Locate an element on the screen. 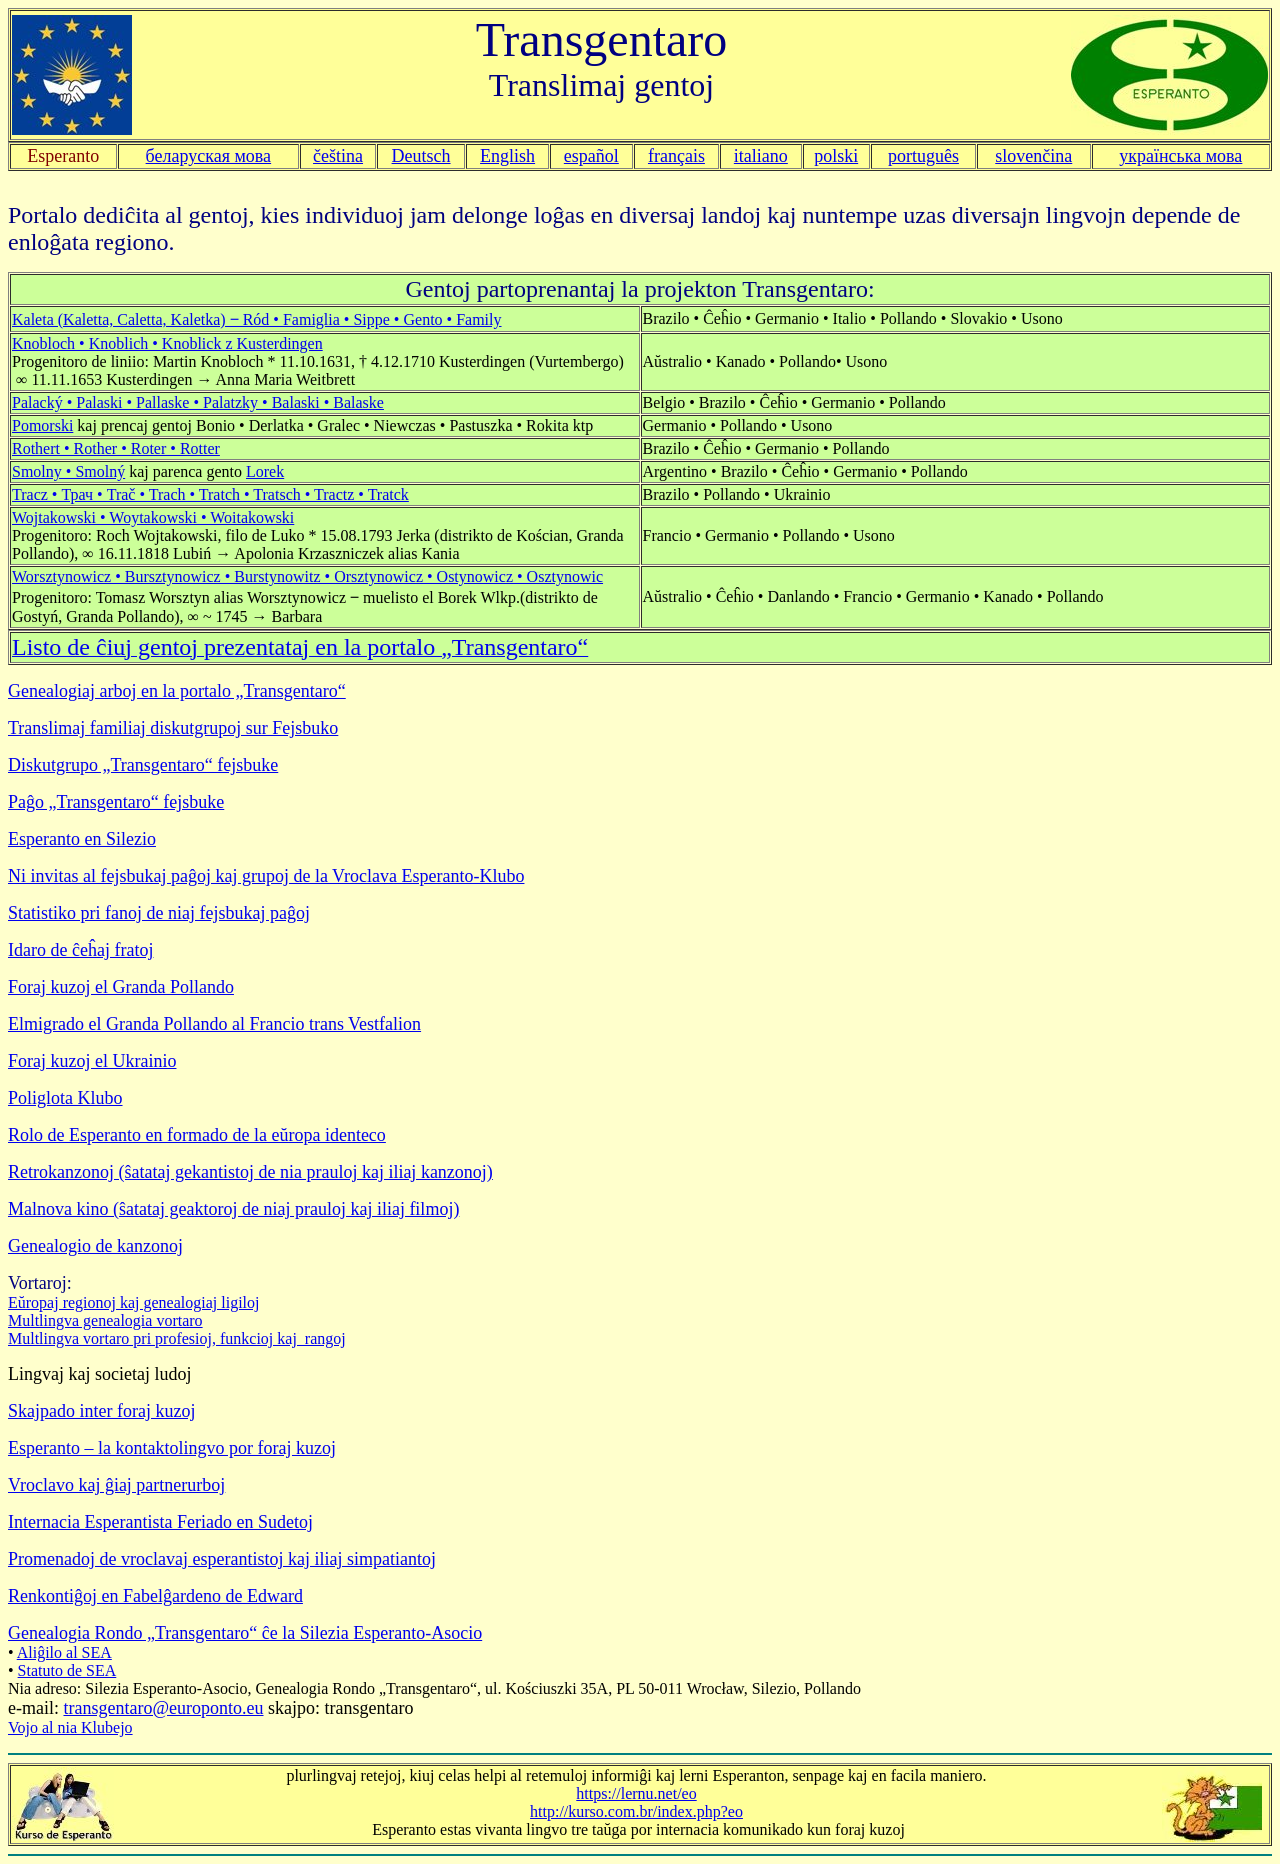 This screenshot has width=1280, height=1864. Aliĝilo al SEA is located at coordinates (64, 1652).